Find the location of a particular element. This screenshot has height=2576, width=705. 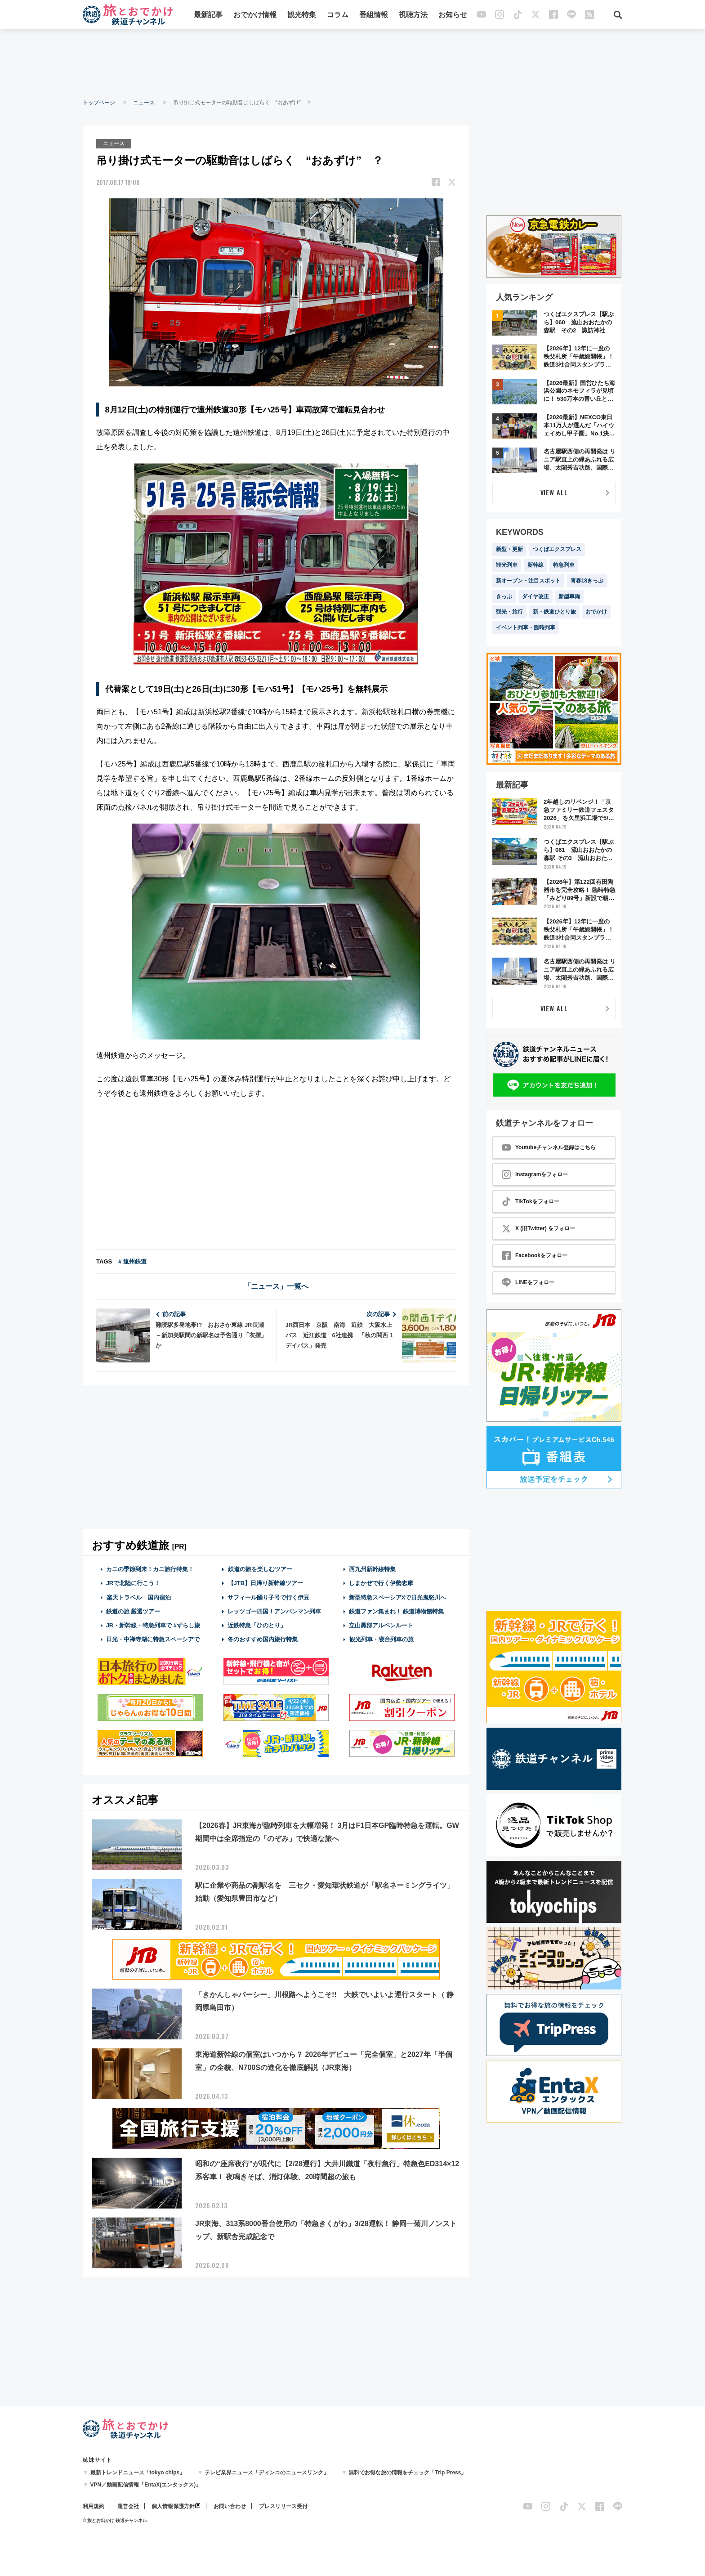

新オープン・注目スポット is located at coordinates (528, 581).